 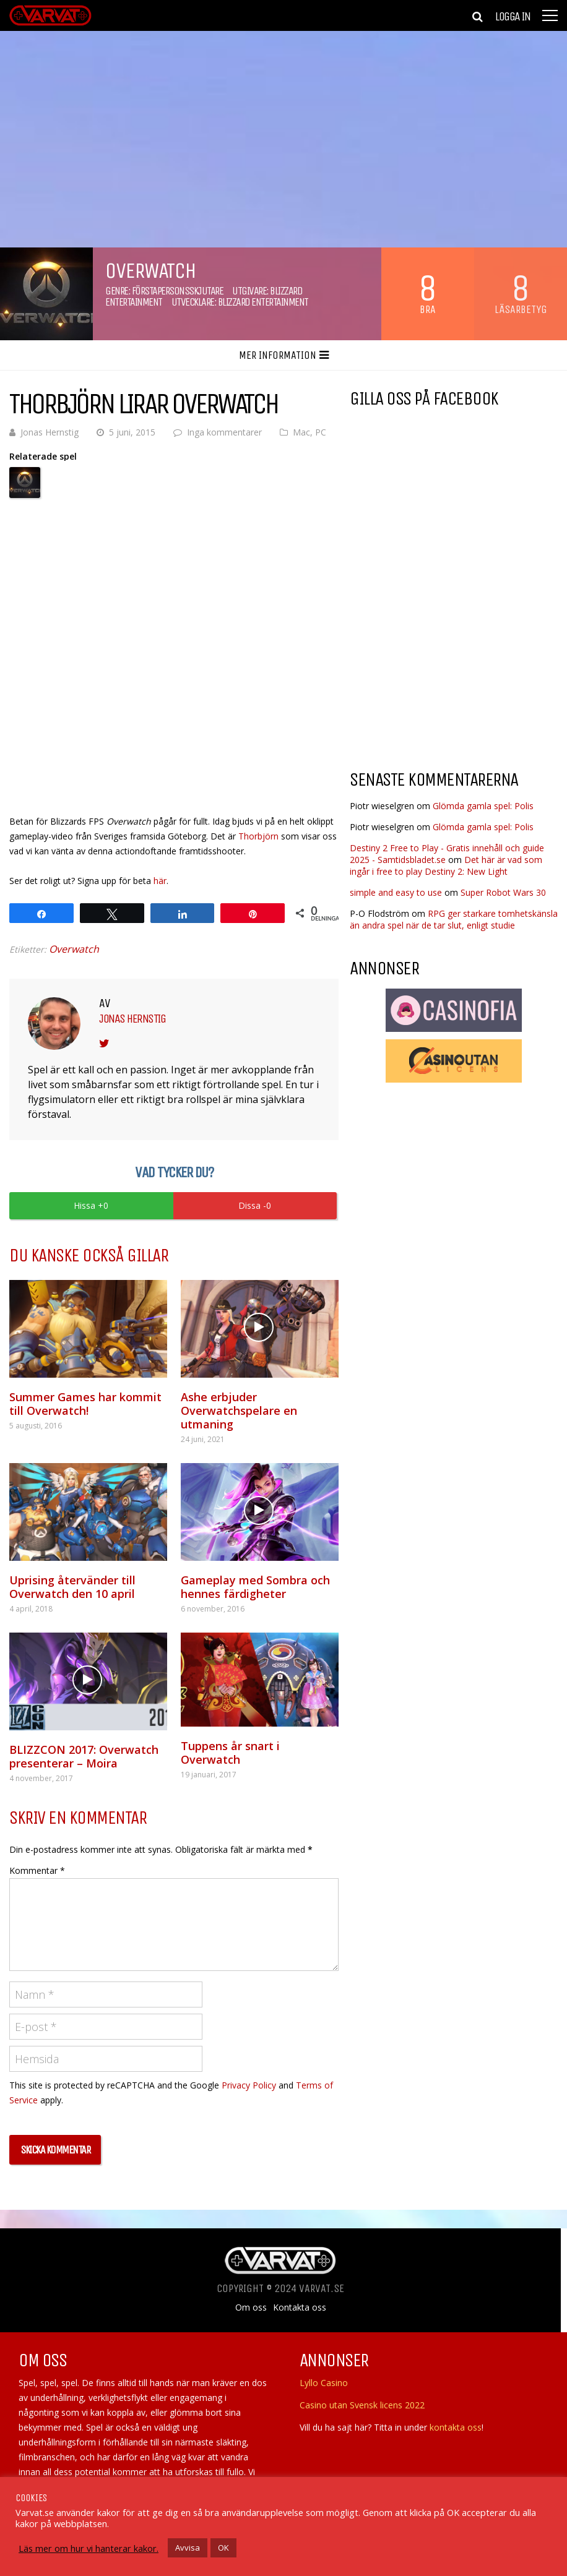 I want to click on kontakta oss, so click(x=456, y=2427).